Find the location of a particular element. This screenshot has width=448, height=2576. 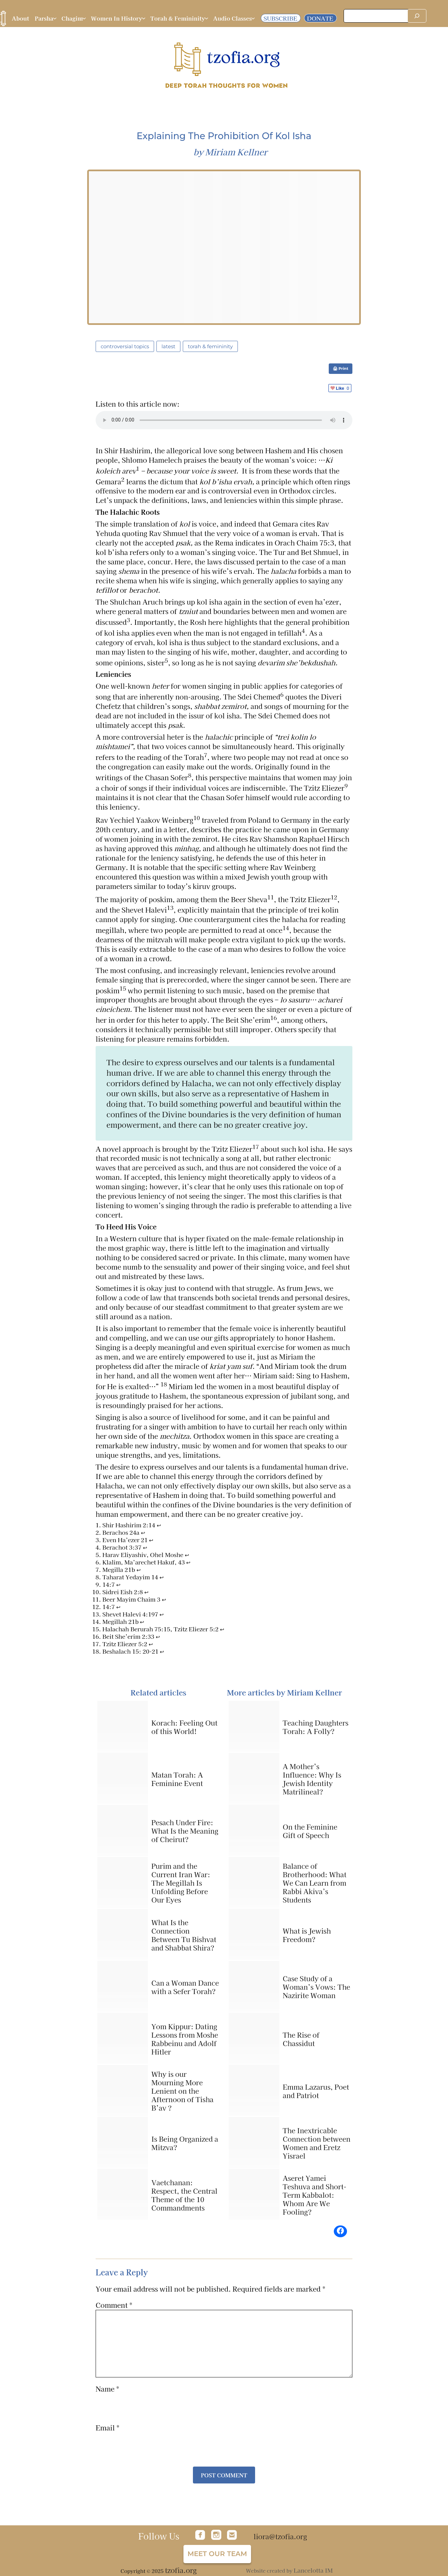

↩︎ [Jump to footnote reference 8] is located at coordinates (161, 1577).